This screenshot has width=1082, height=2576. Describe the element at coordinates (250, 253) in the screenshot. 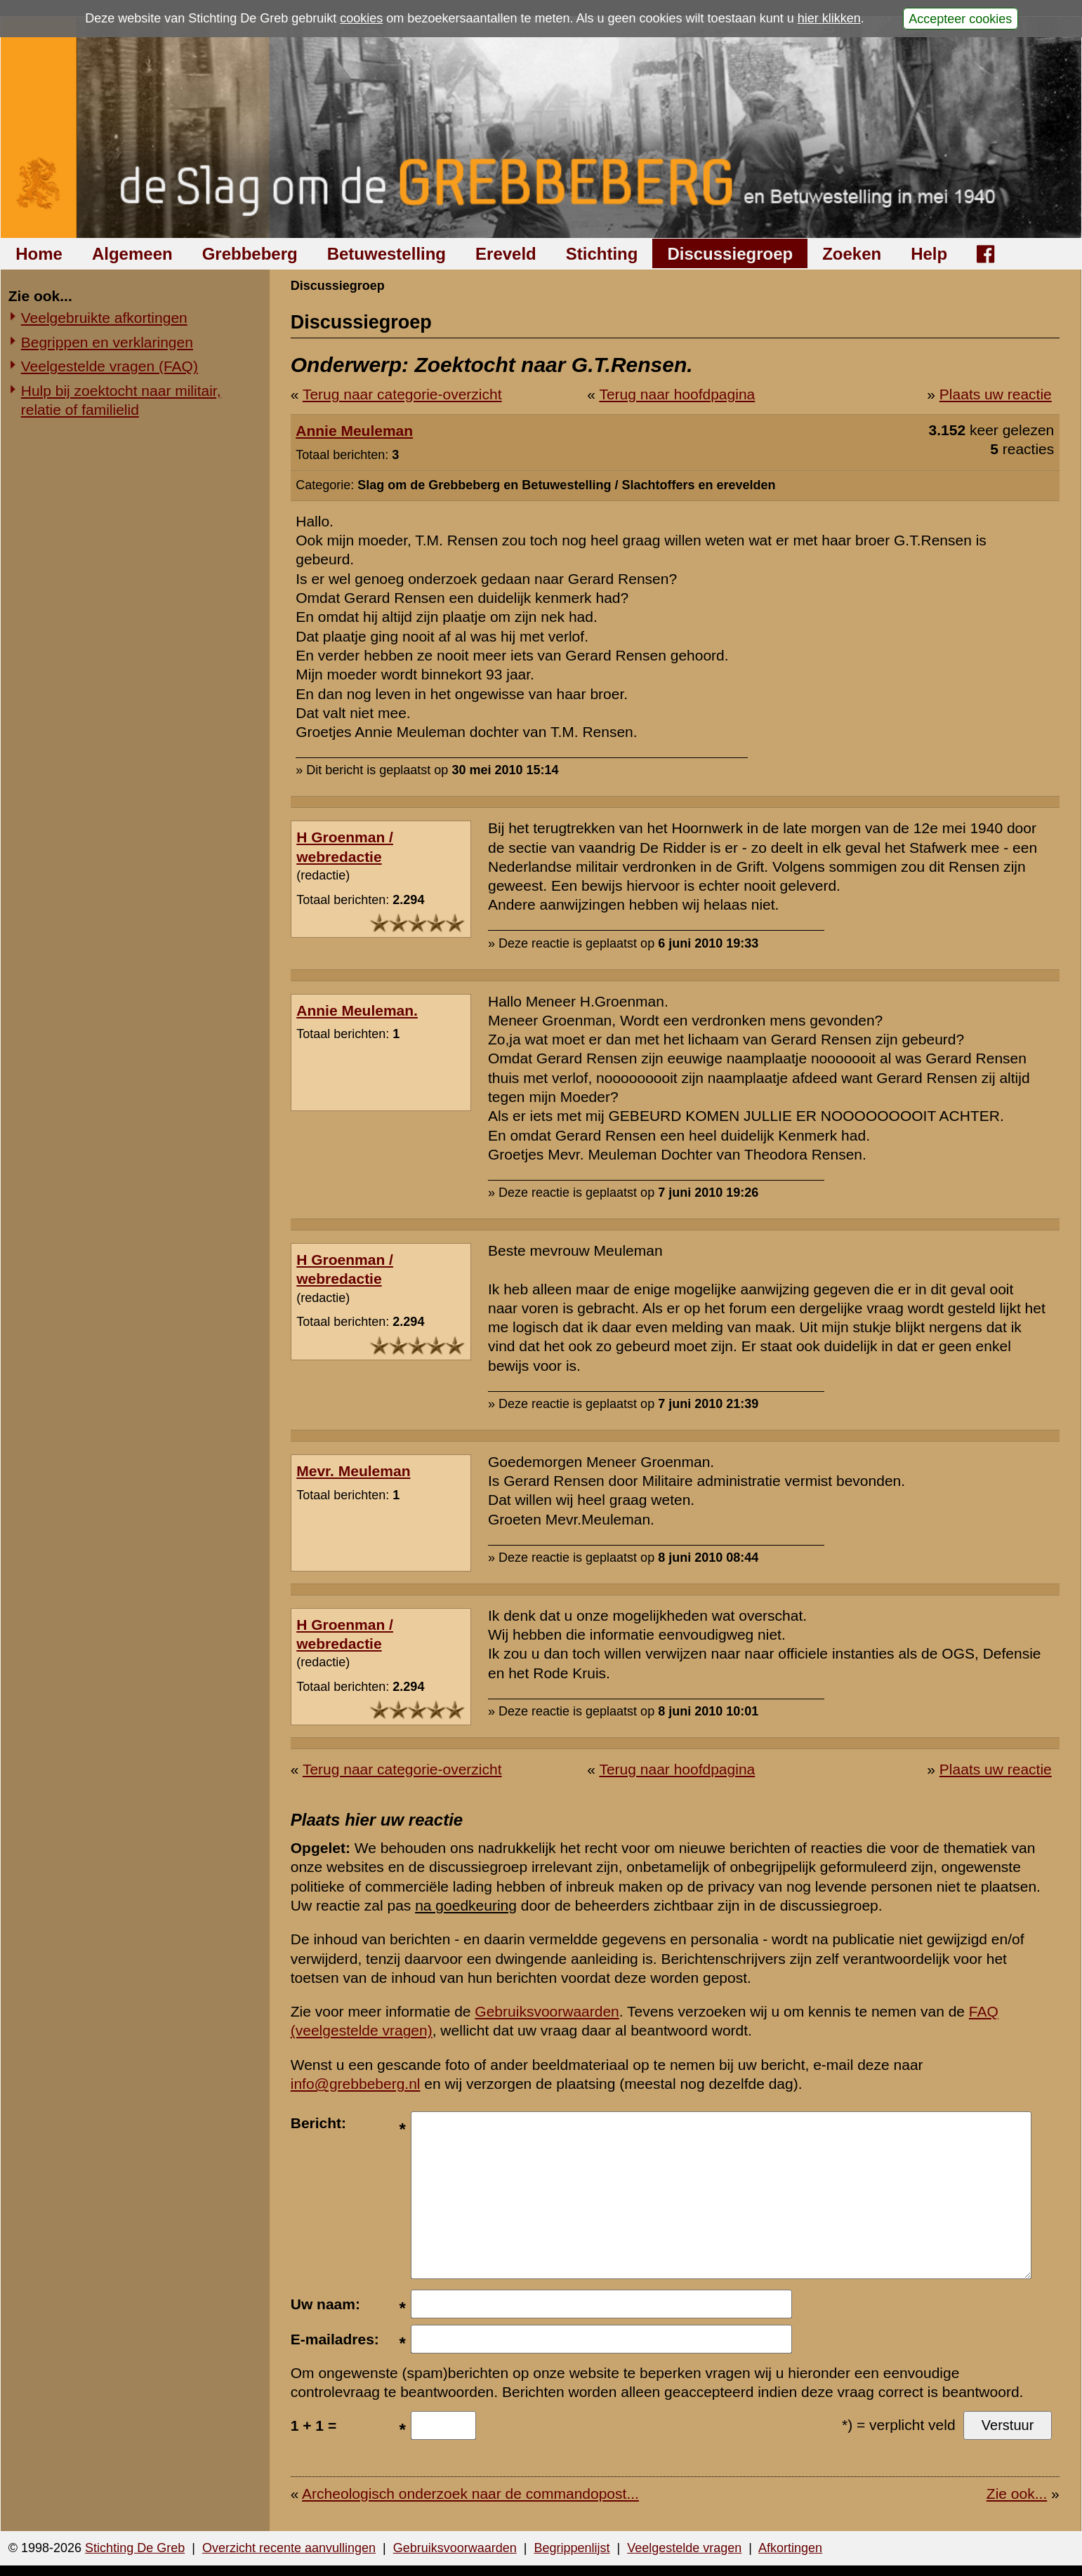

I see `Grebbeberg` at that location.